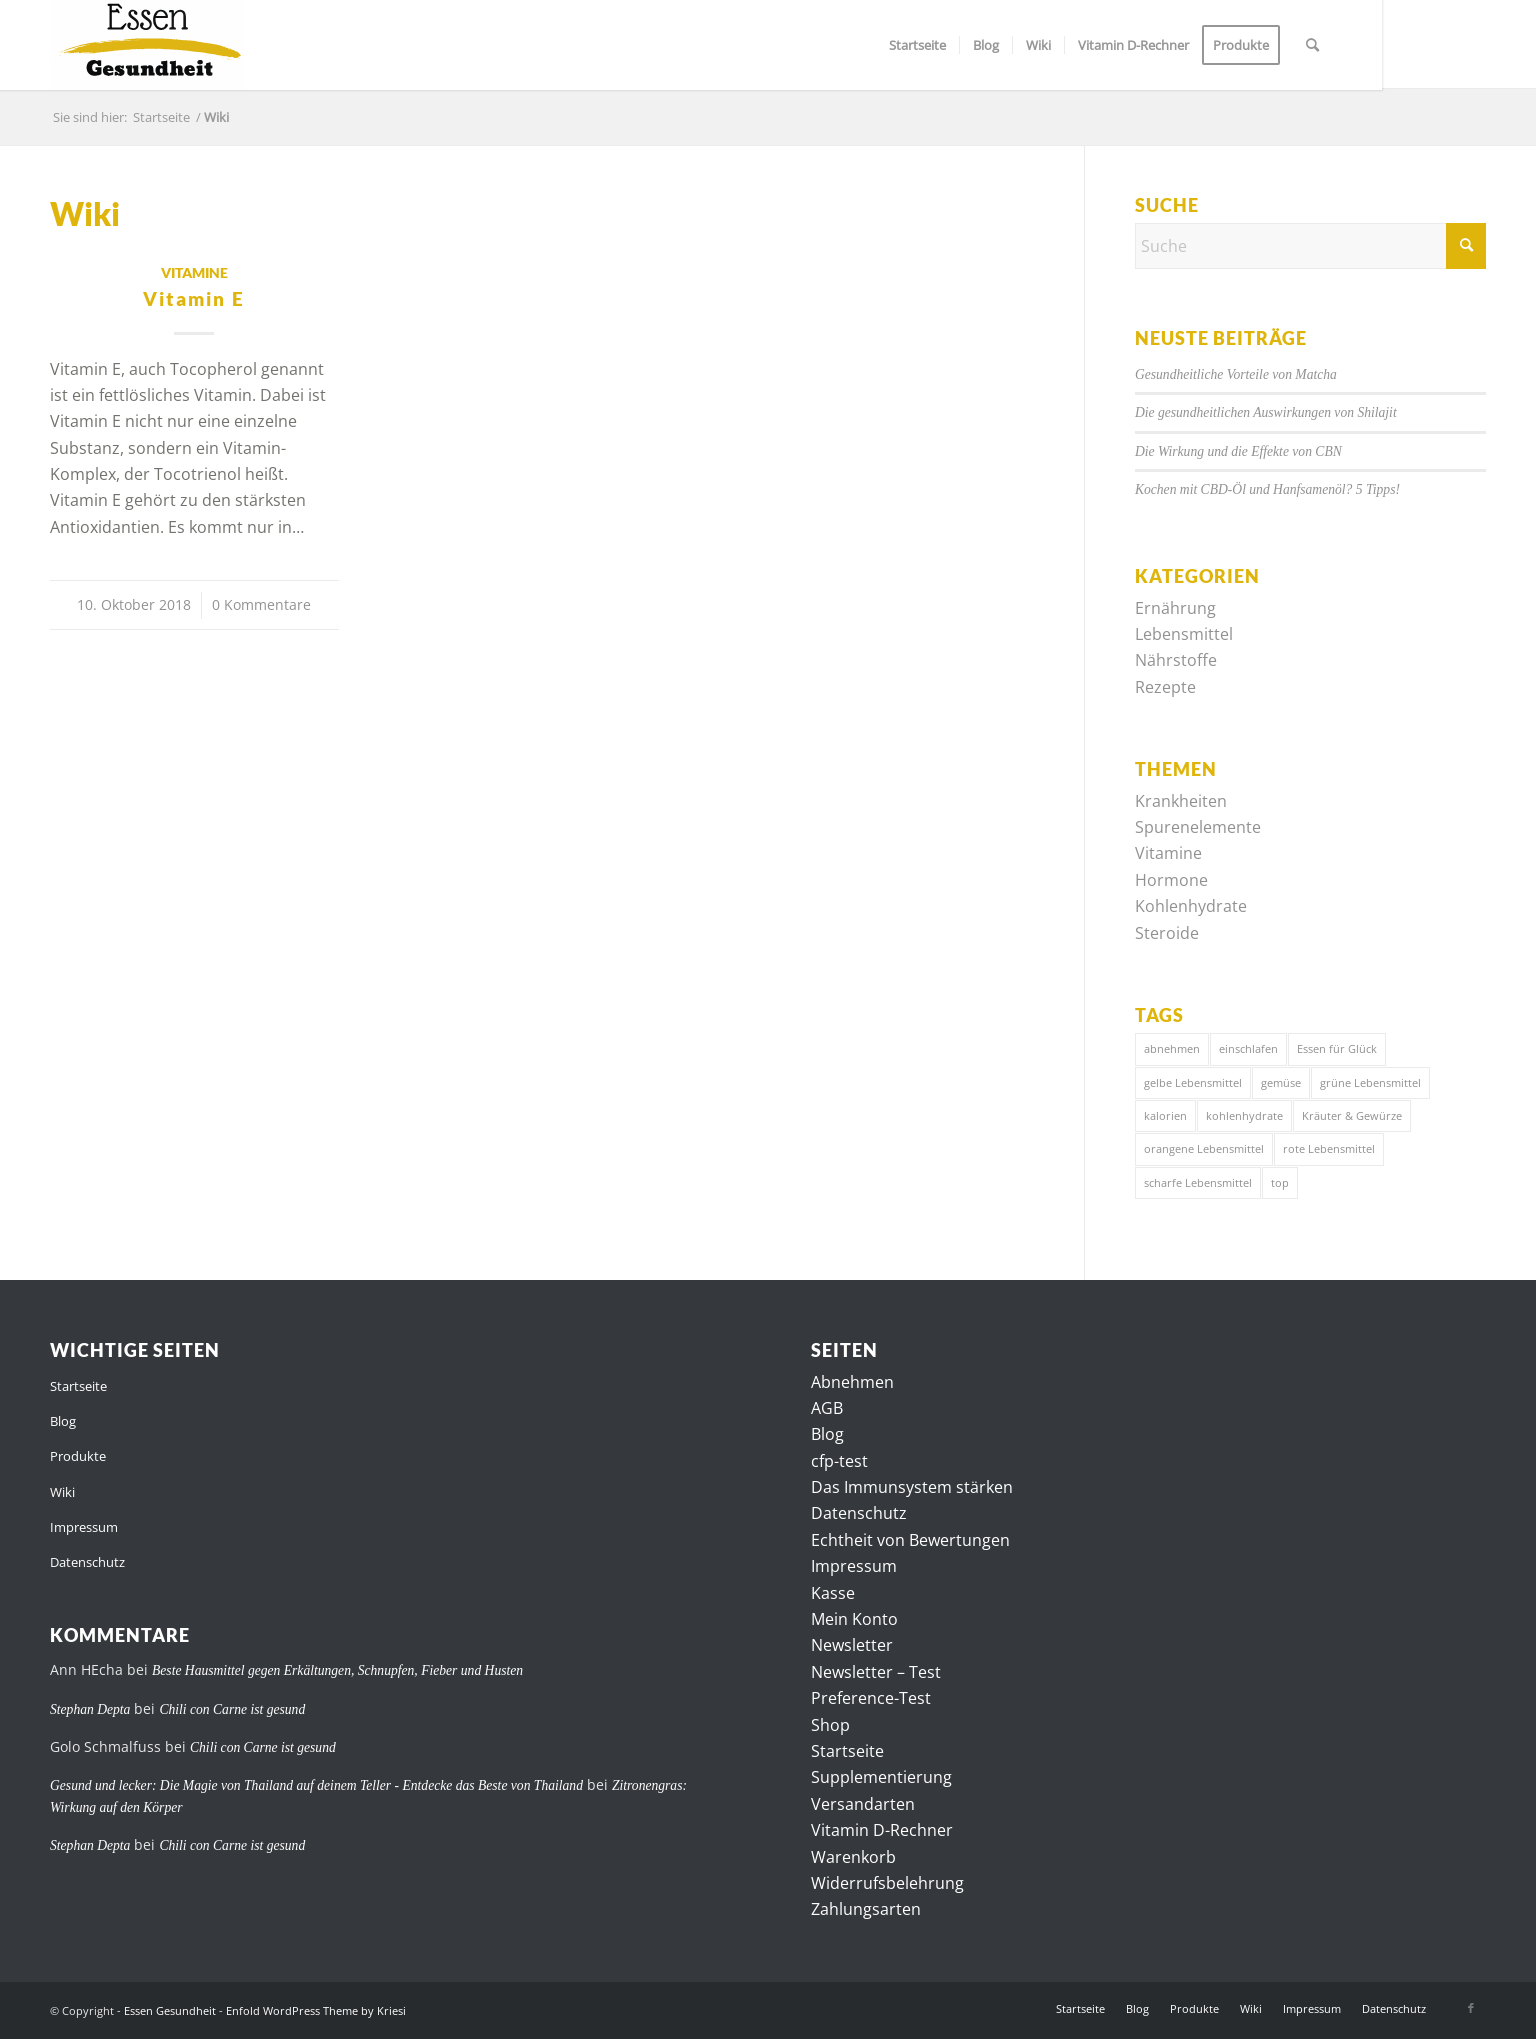 The width and height of the screenshot is (1536, 2039). What do you see at coordinates (78, 1456) in the screenshot?
I see `Produkte` at bounding box center [78, 1456].